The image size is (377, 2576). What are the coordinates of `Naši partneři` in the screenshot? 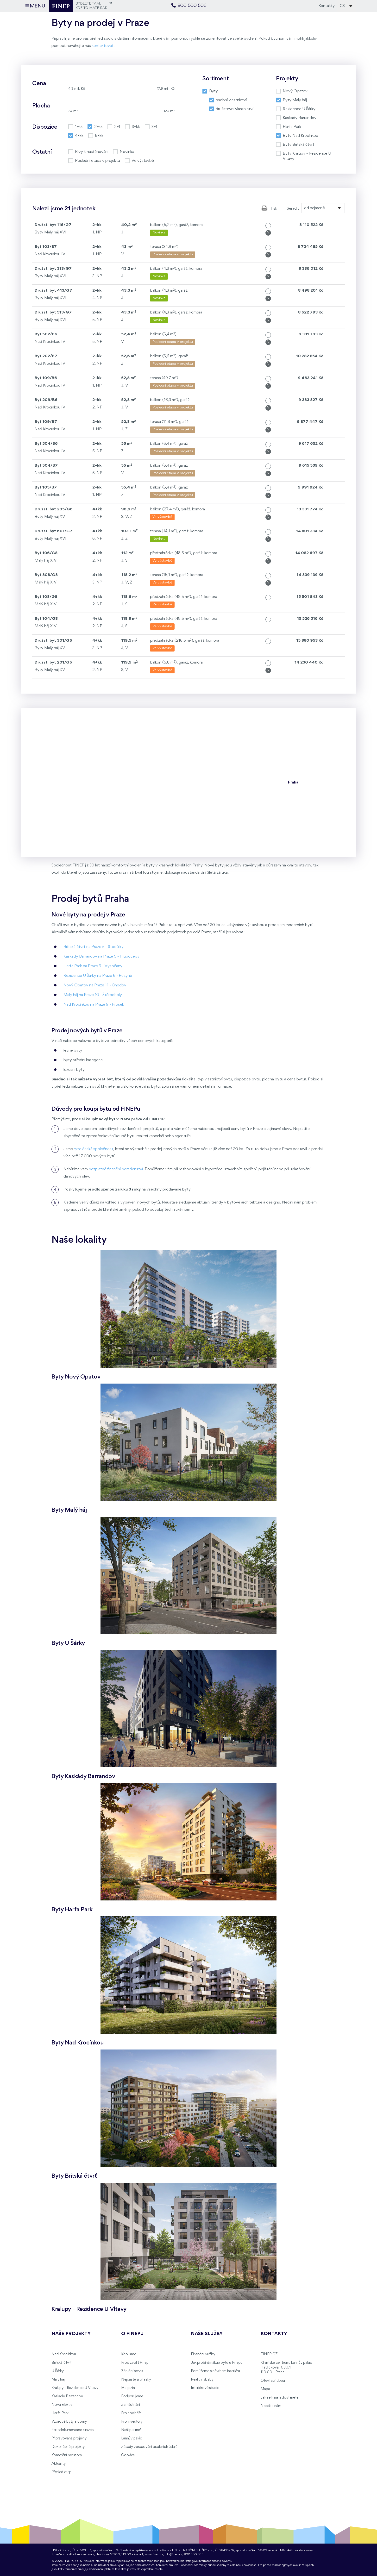 It's located at (131, 2430).